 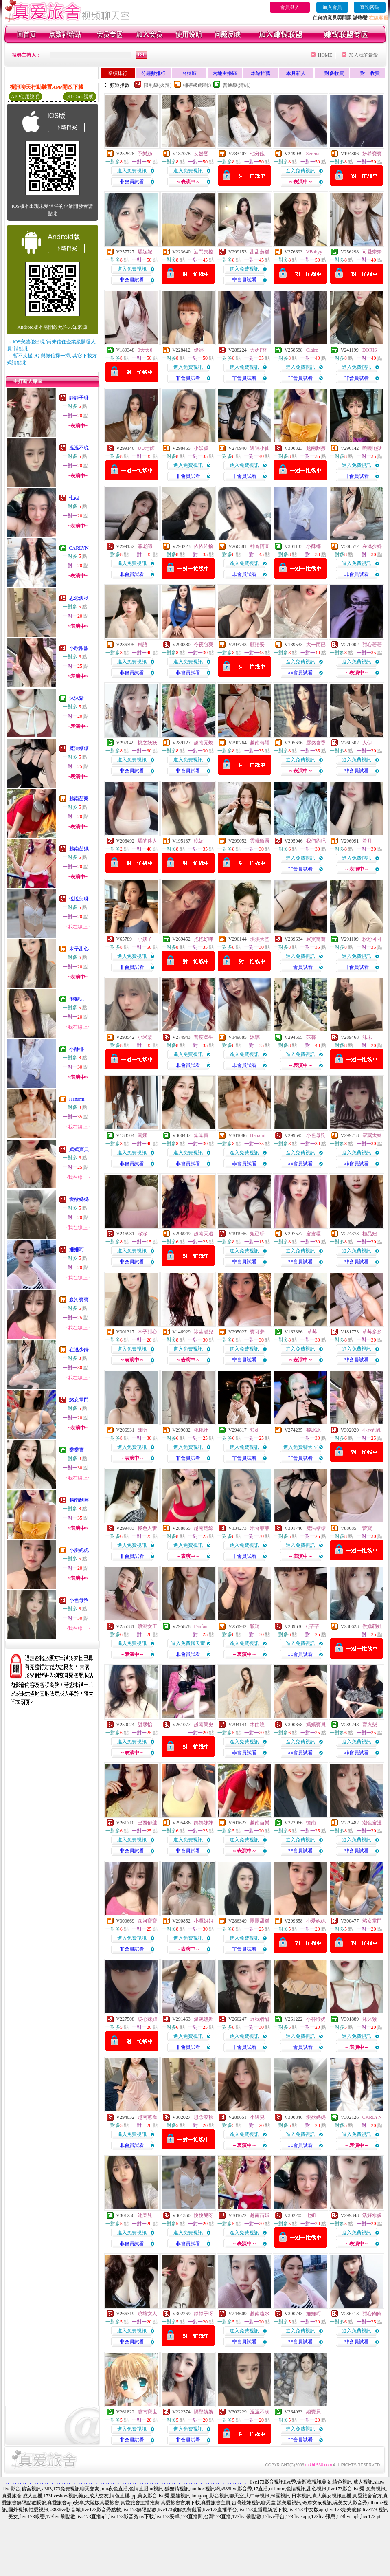 What do you see at coordinates (259, 448) in the screenshot?
I see `逃課小仙` at bounding box center [259, 448].